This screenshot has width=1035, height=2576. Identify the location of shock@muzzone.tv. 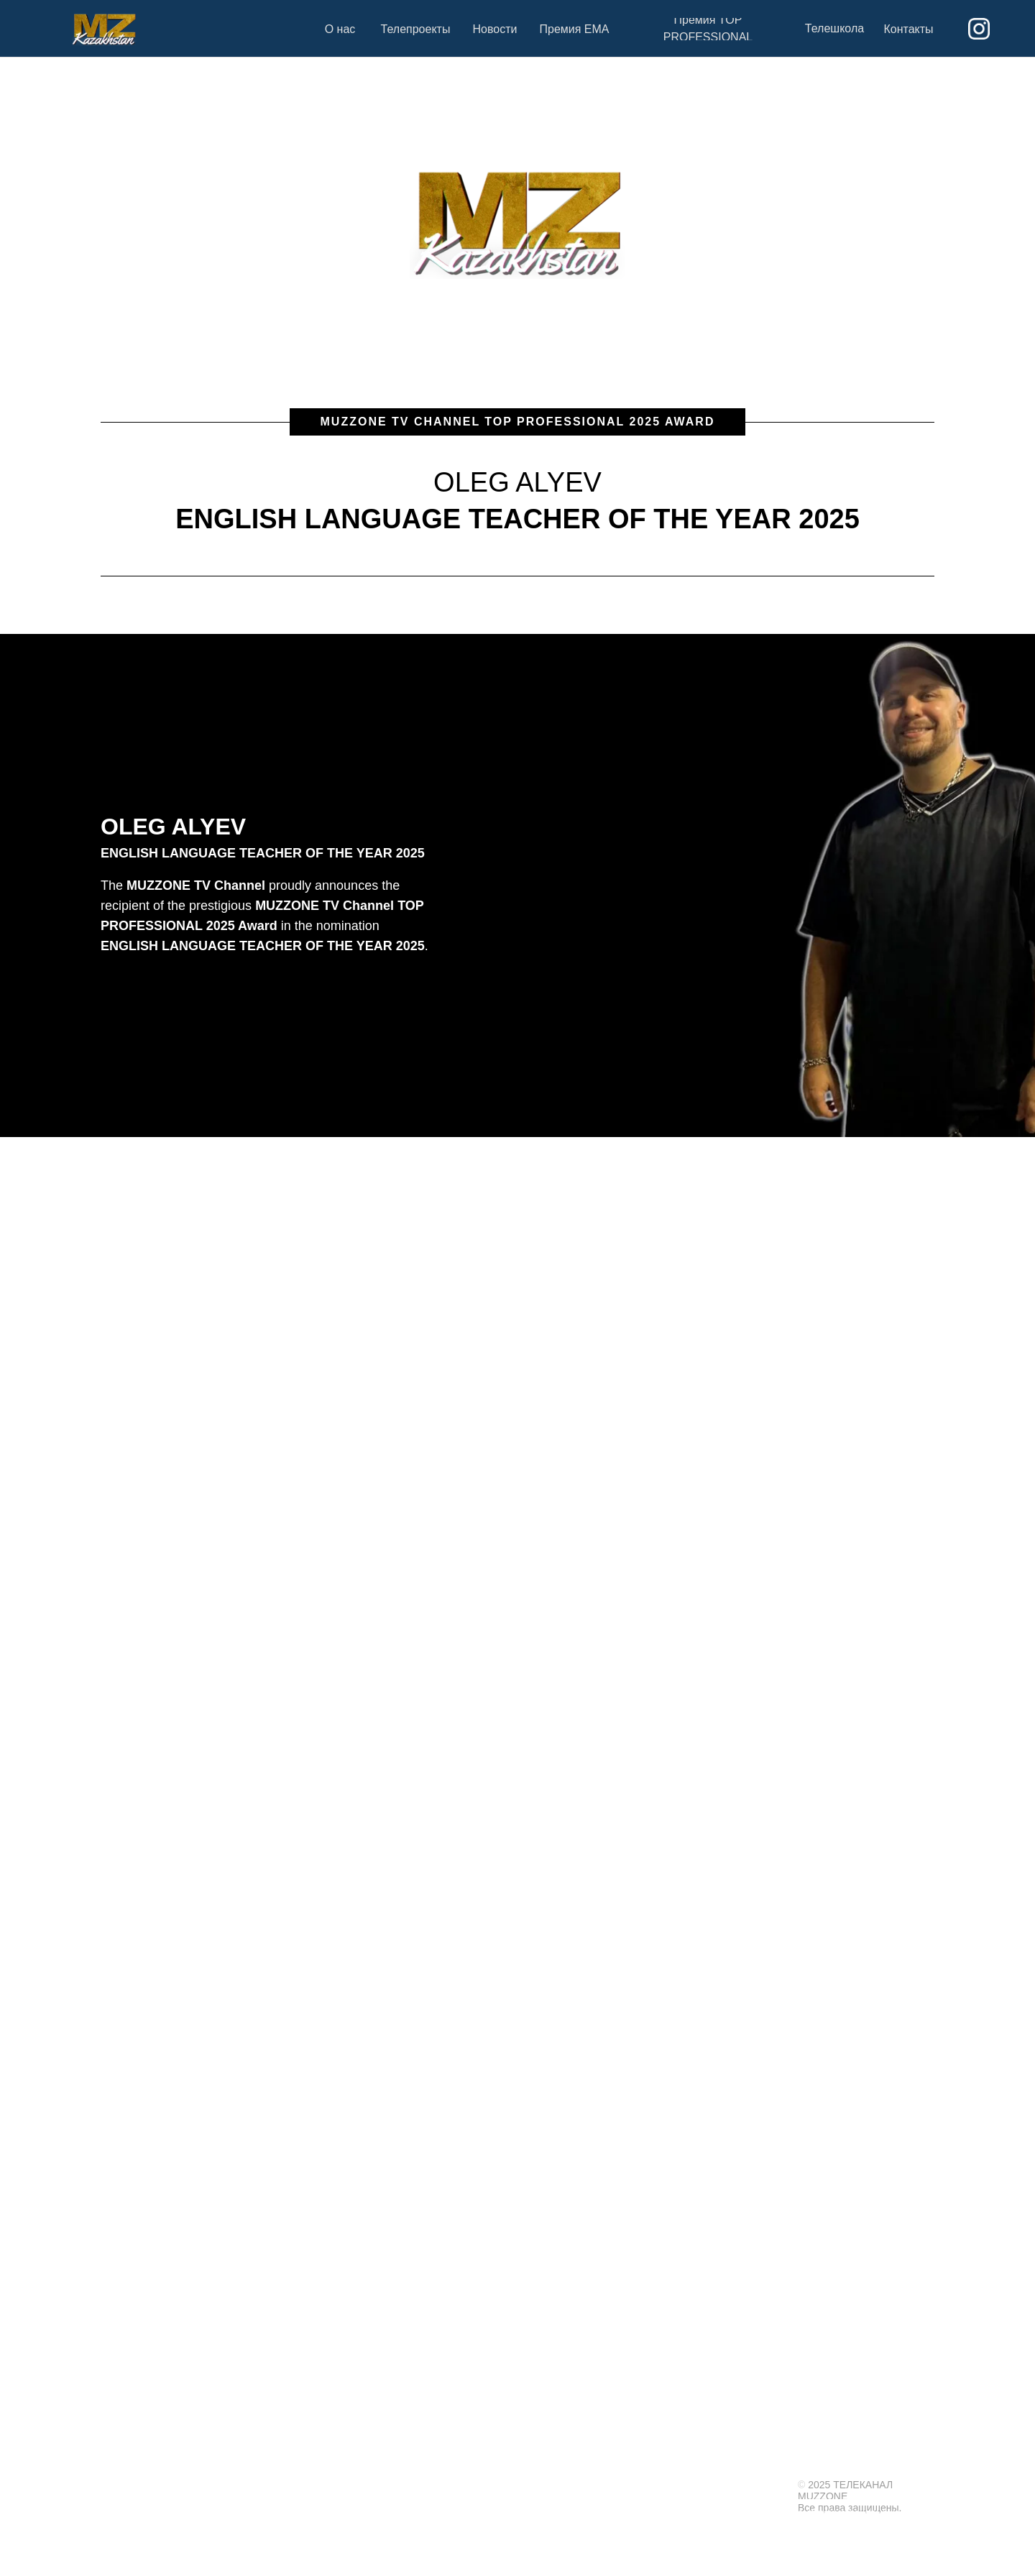
(645, 2550).